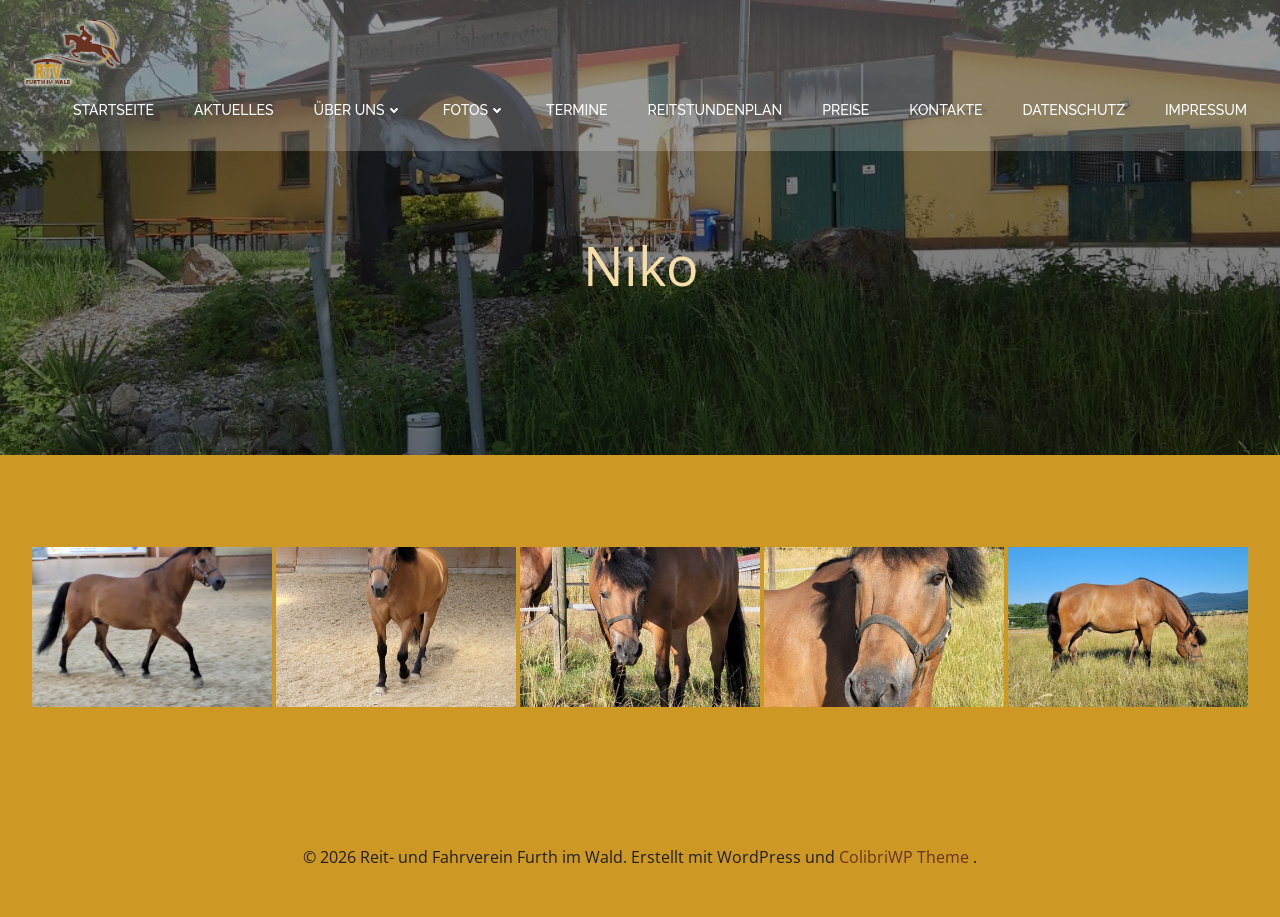 This screenshot has height=917, width=1280. What do you see at coordinates (1073, 110) in the screenshot?
I see `Datenschutz` at bounding box center [1073, 110].